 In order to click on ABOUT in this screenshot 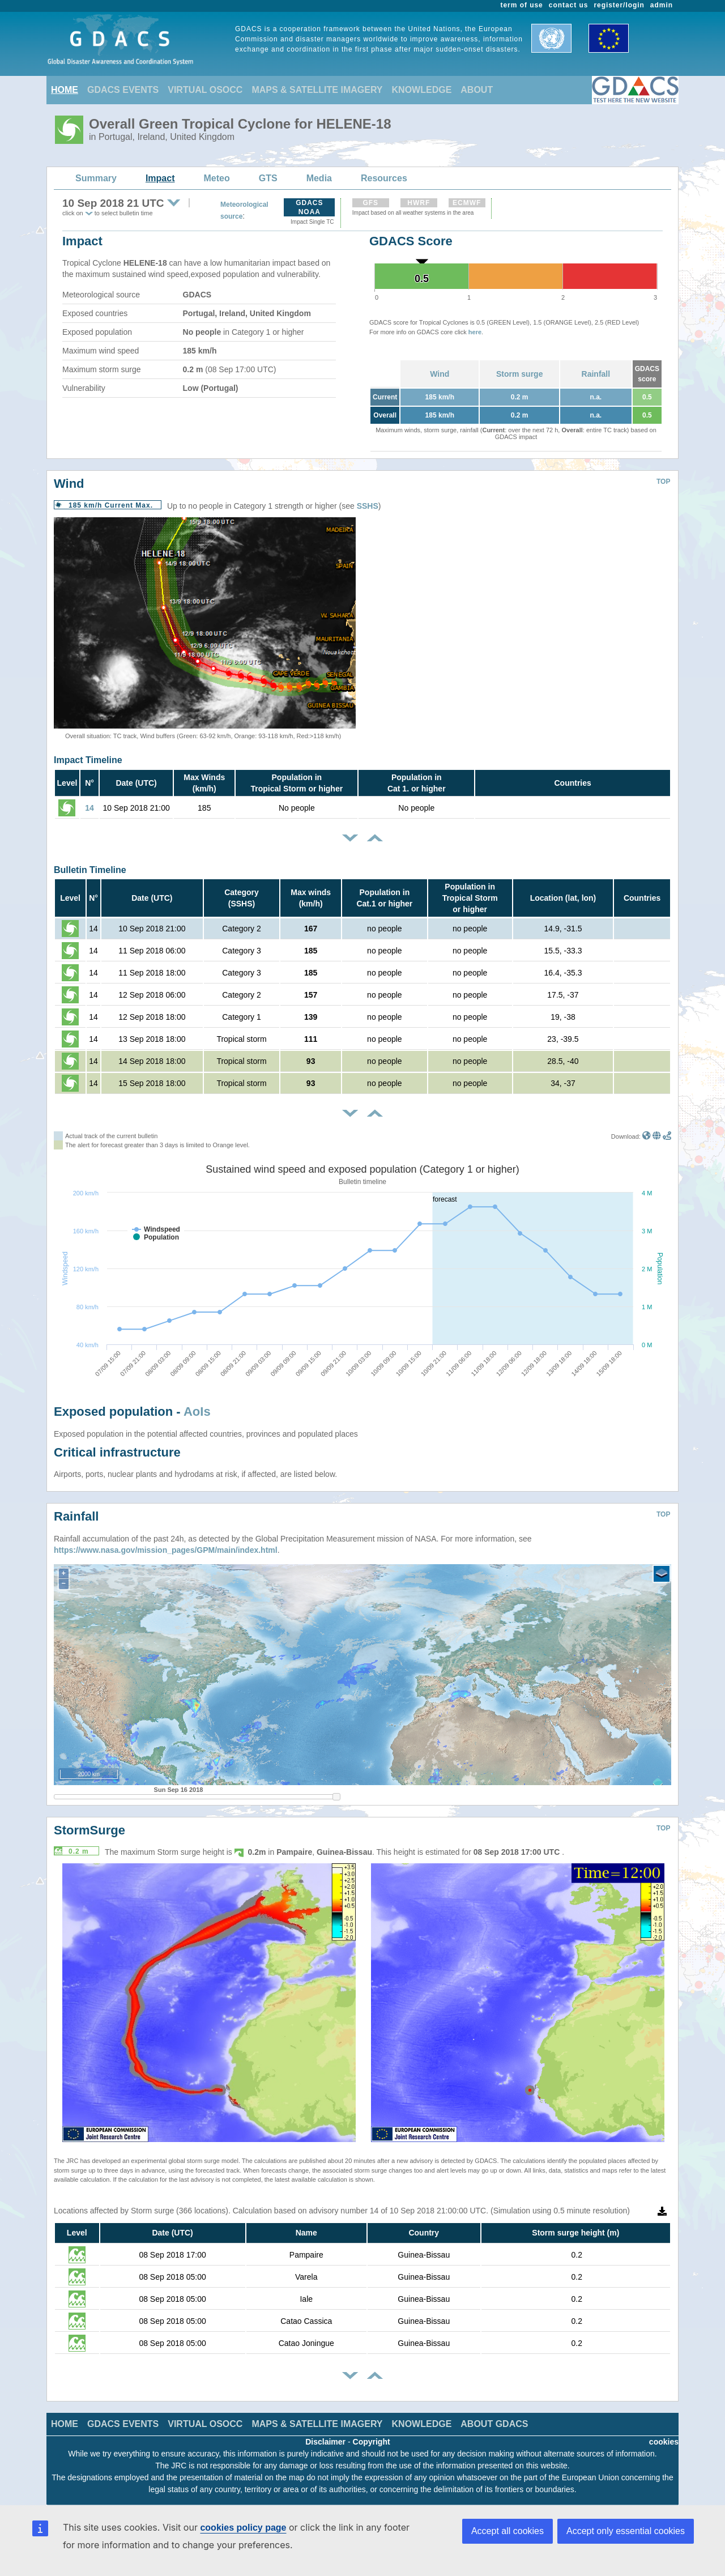, I will do `click(476, 90)`.